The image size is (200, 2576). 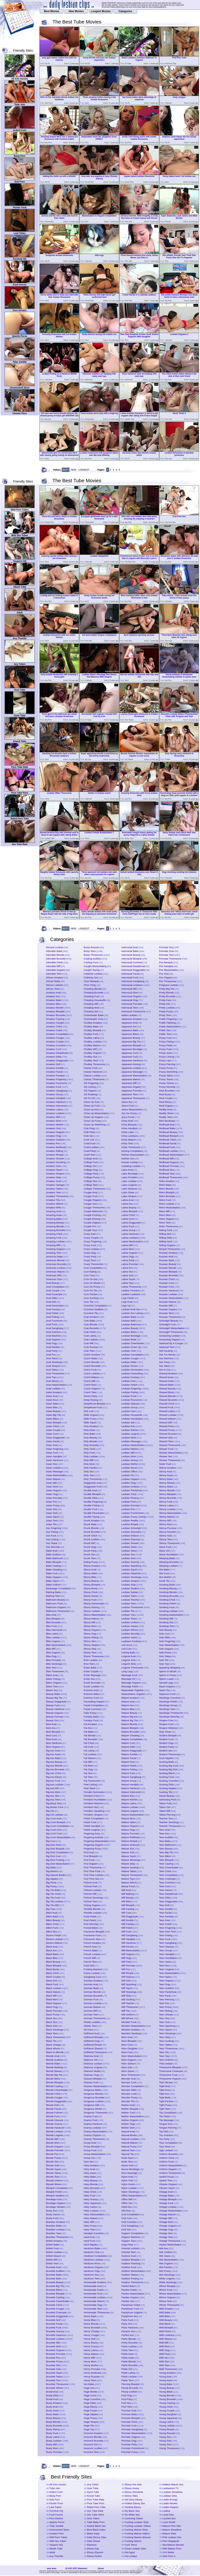 What do you see at coordinates (168, 1373) in the screenshot?
I see `Shaved Amateur` at bounding box center [168, 1373].